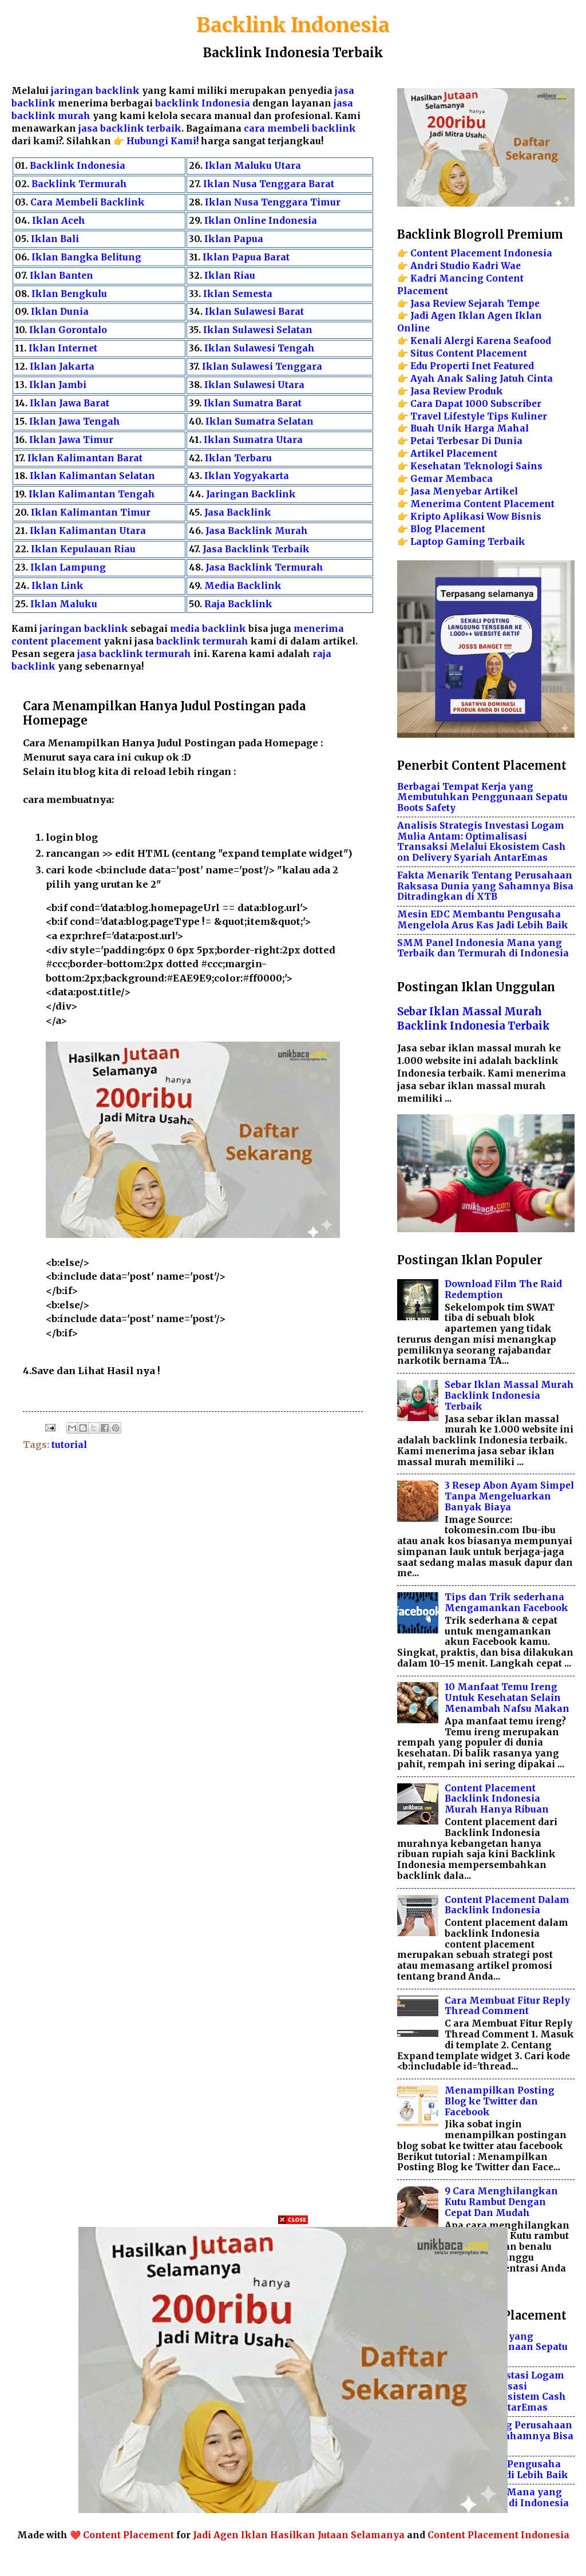 This screenshot has width=586, height=2576. What do you see at coordinates (63, 348) in the screenshot?
I see `Iklan Internet` at bounding box center [63, 348].